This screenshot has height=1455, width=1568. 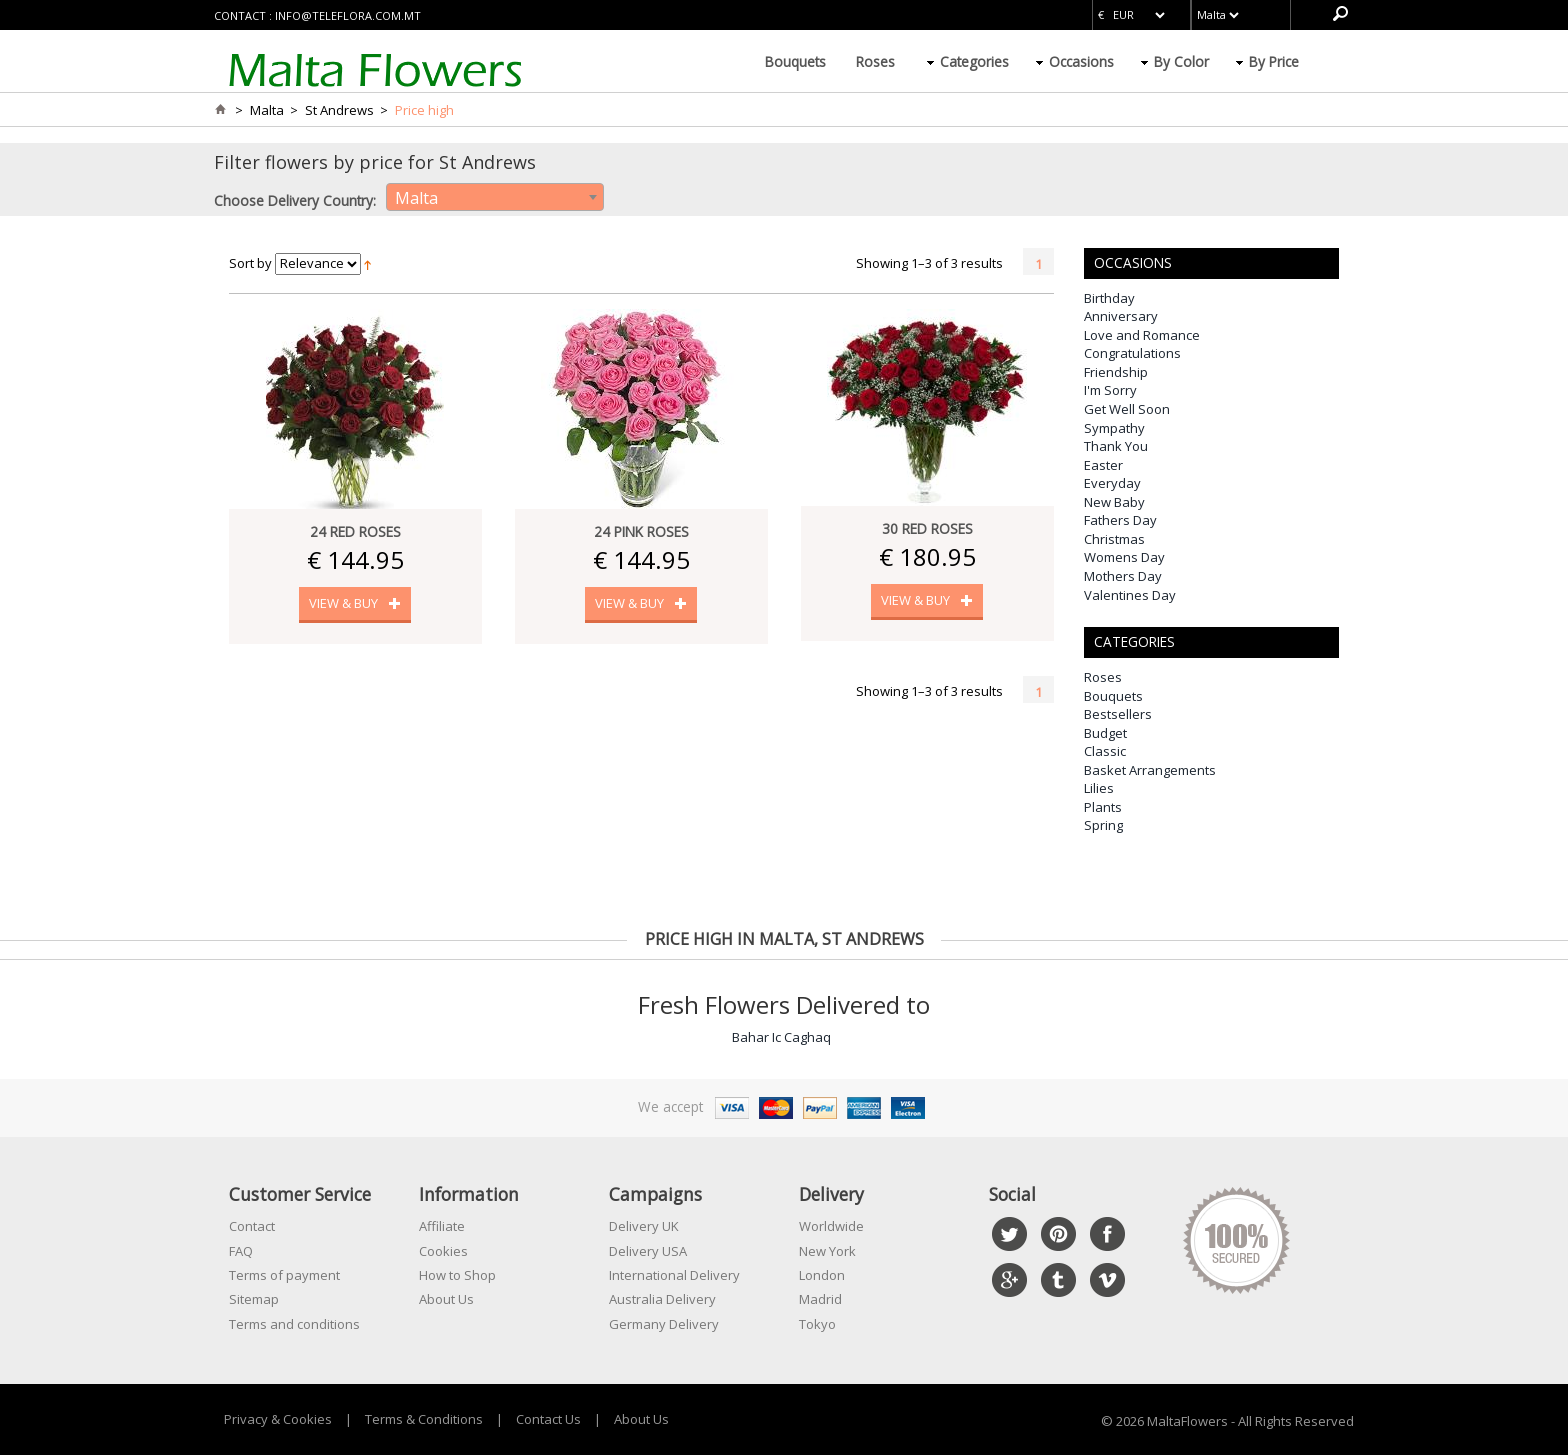 What do you see at coordinates (662, 1299) in the screenshot?
I see `Australia Delivery` at bounding box center [662, 1299].